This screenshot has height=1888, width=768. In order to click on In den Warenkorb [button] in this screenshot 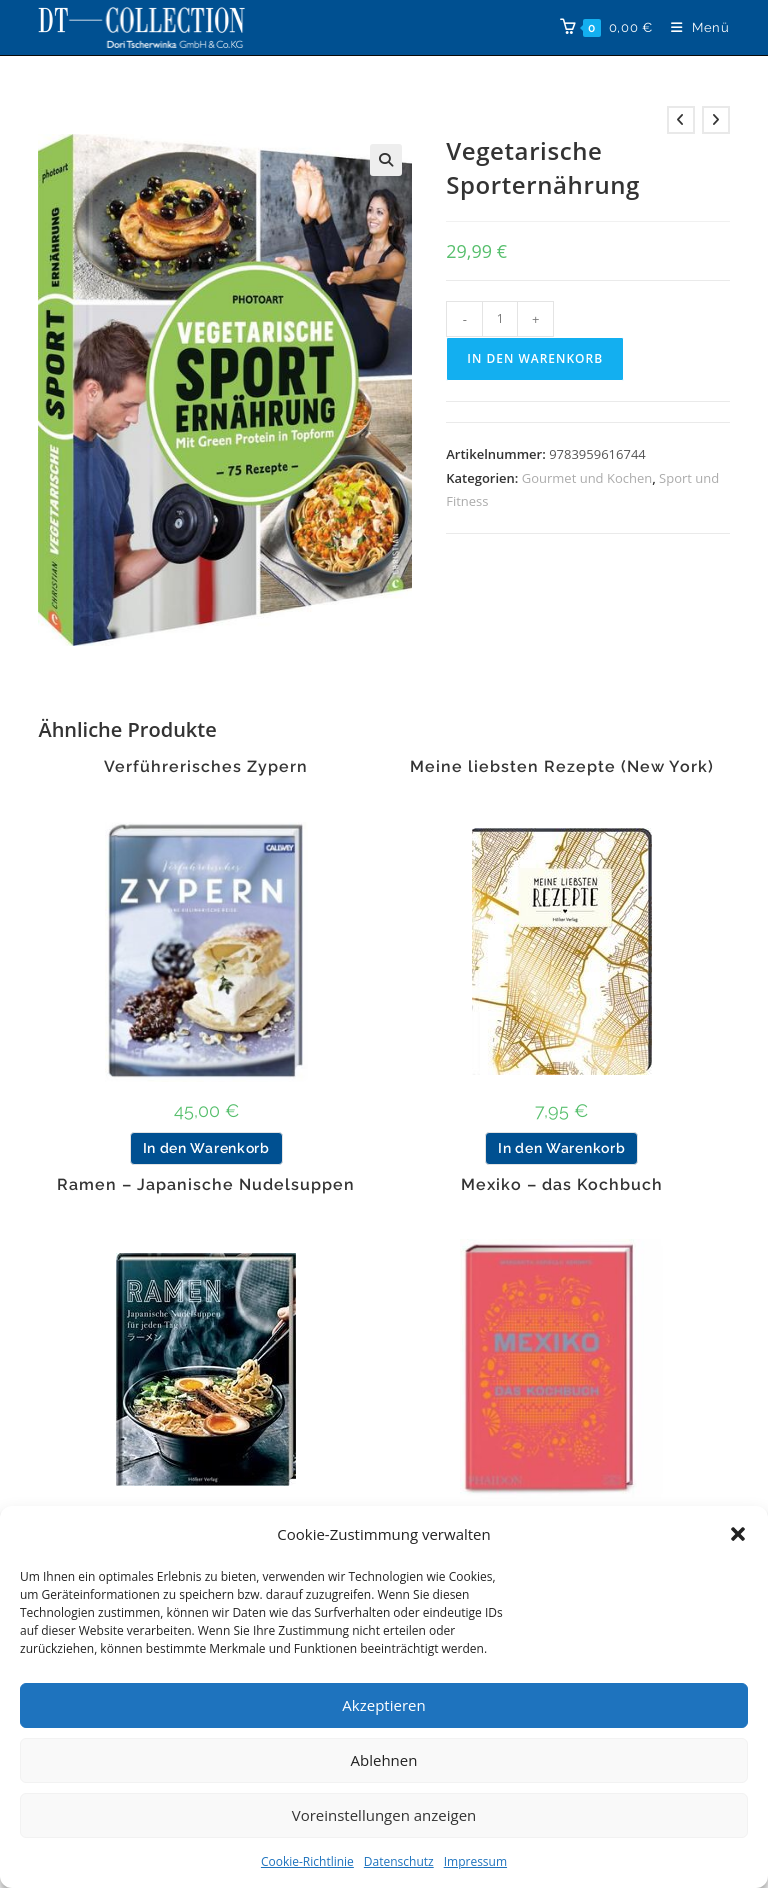, I will do `click(206, 1148)`.